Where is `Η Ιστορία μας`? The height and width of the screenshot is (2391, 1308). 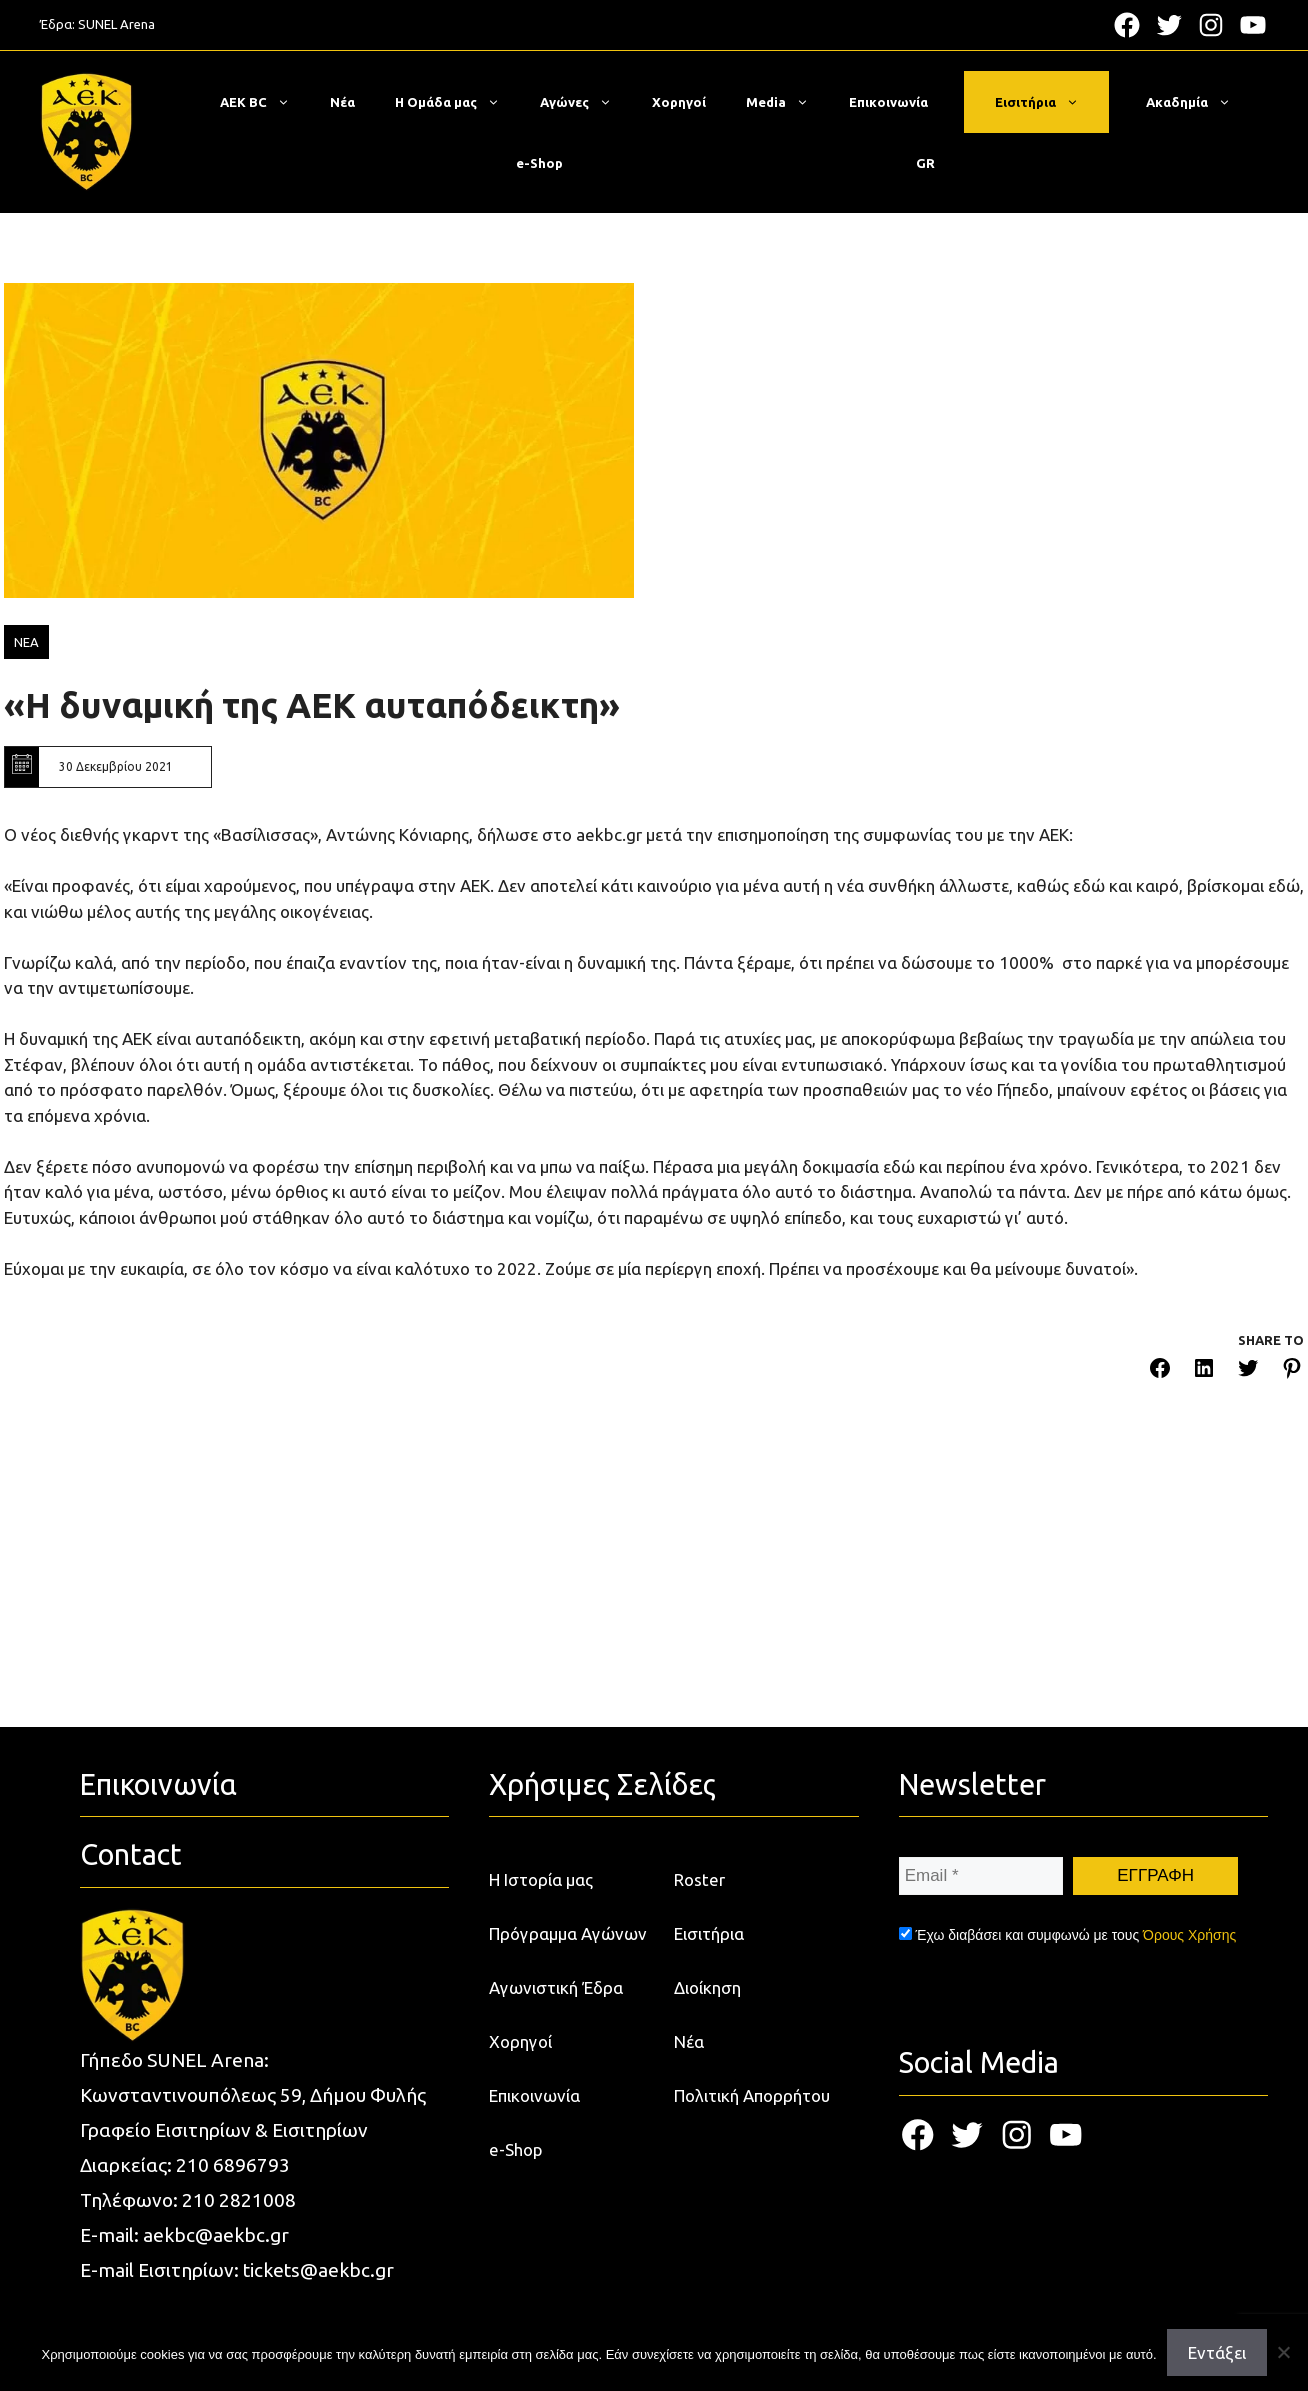 Η Ιστορία μας is located at coordinates (541, 1879).